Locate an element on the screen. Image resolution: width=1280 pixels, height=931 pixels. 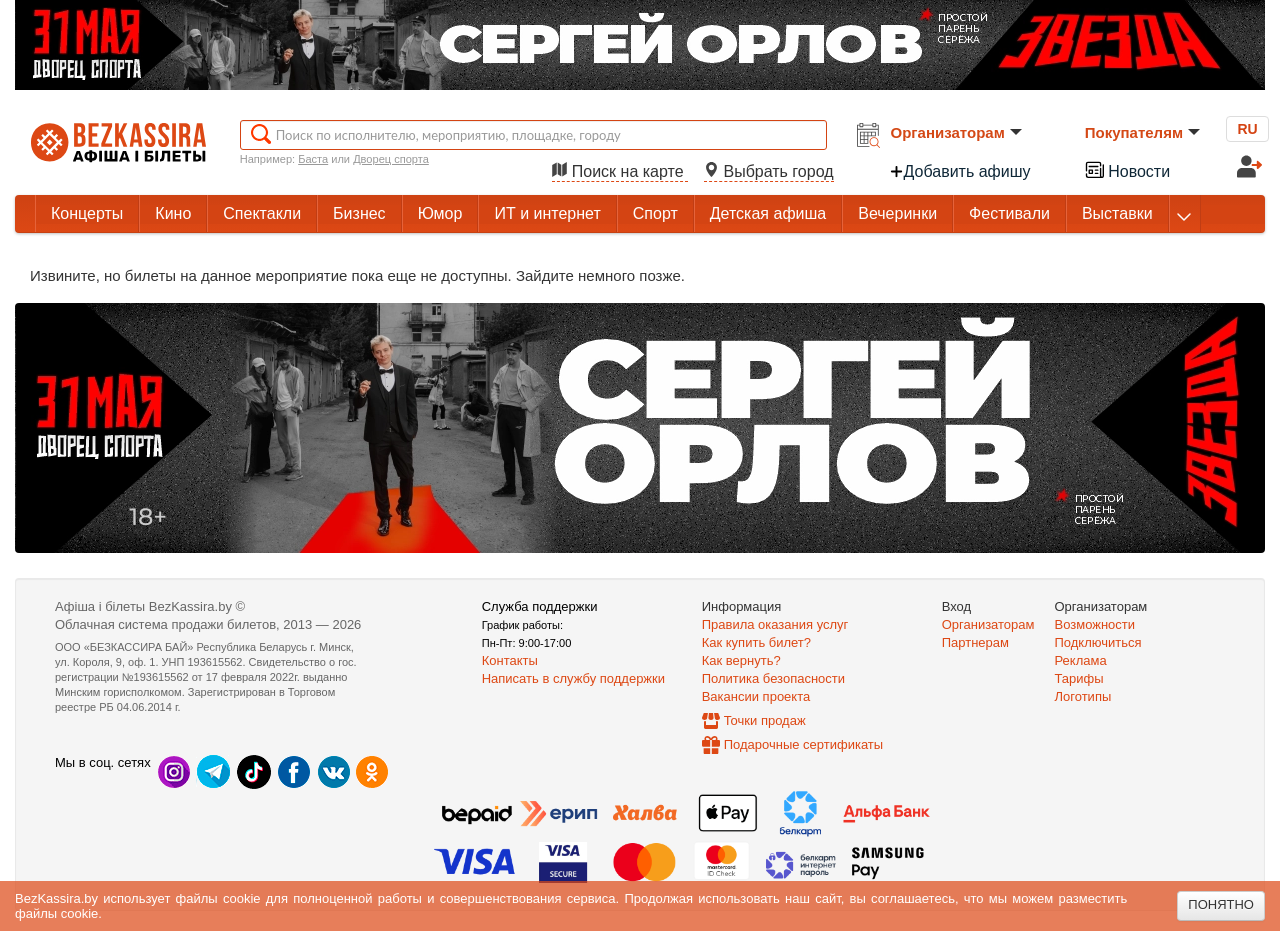
Контакты is located at coordinates (510, 660).